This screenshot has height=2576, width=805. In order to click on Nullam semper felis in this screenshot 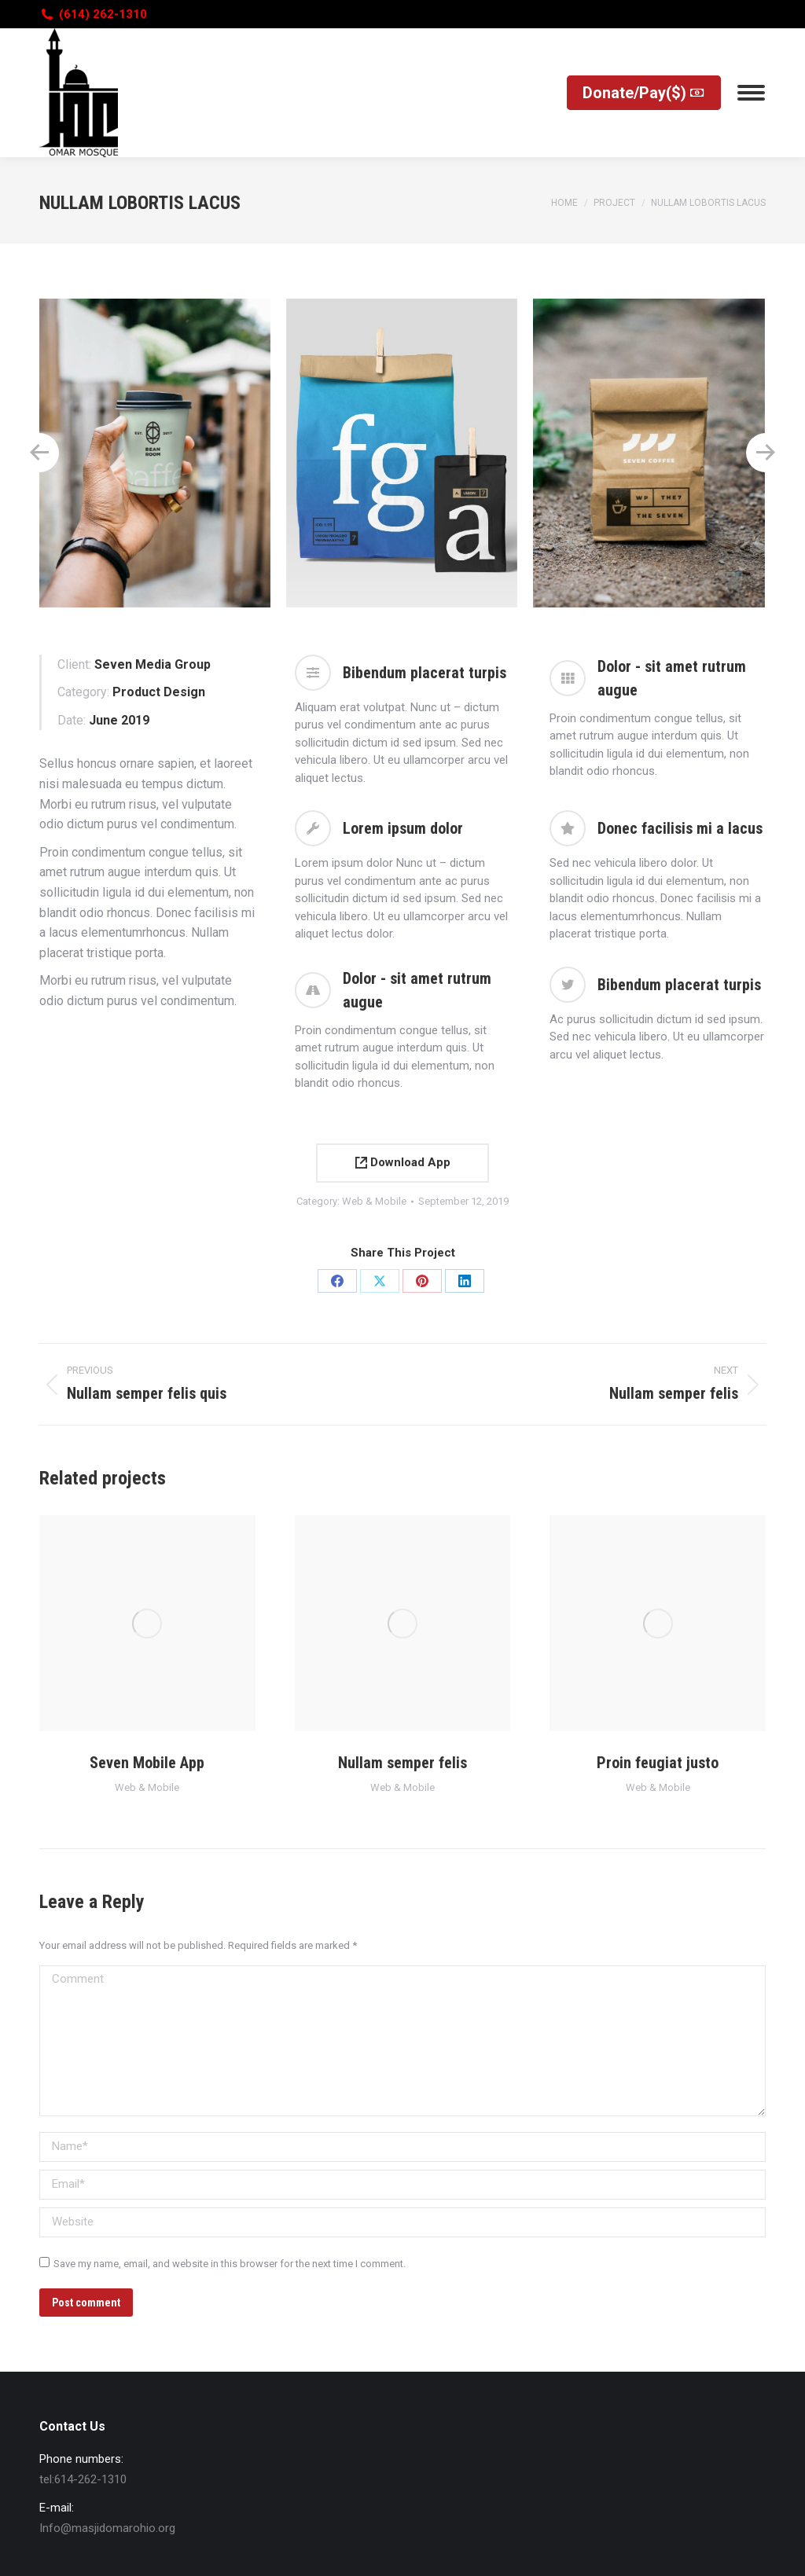, I will do `click(402, 1762)`.